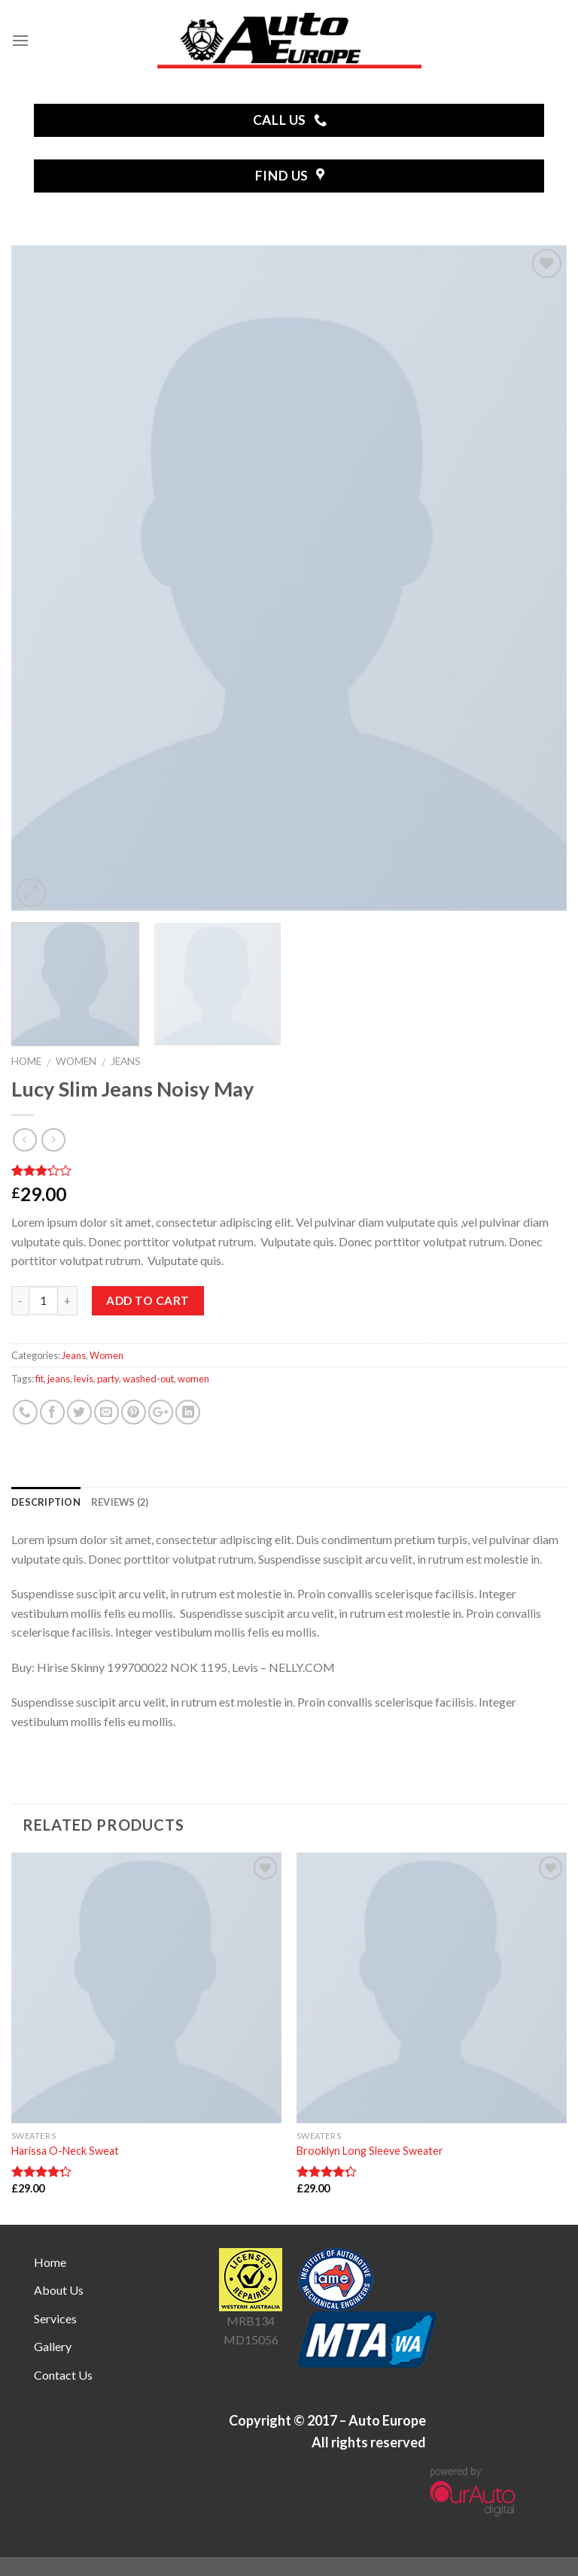 This screenshot has height=2576, width=578. Describe the element at coordinates (52, 2346) in the screenshot. I see `Gallery` at that location.